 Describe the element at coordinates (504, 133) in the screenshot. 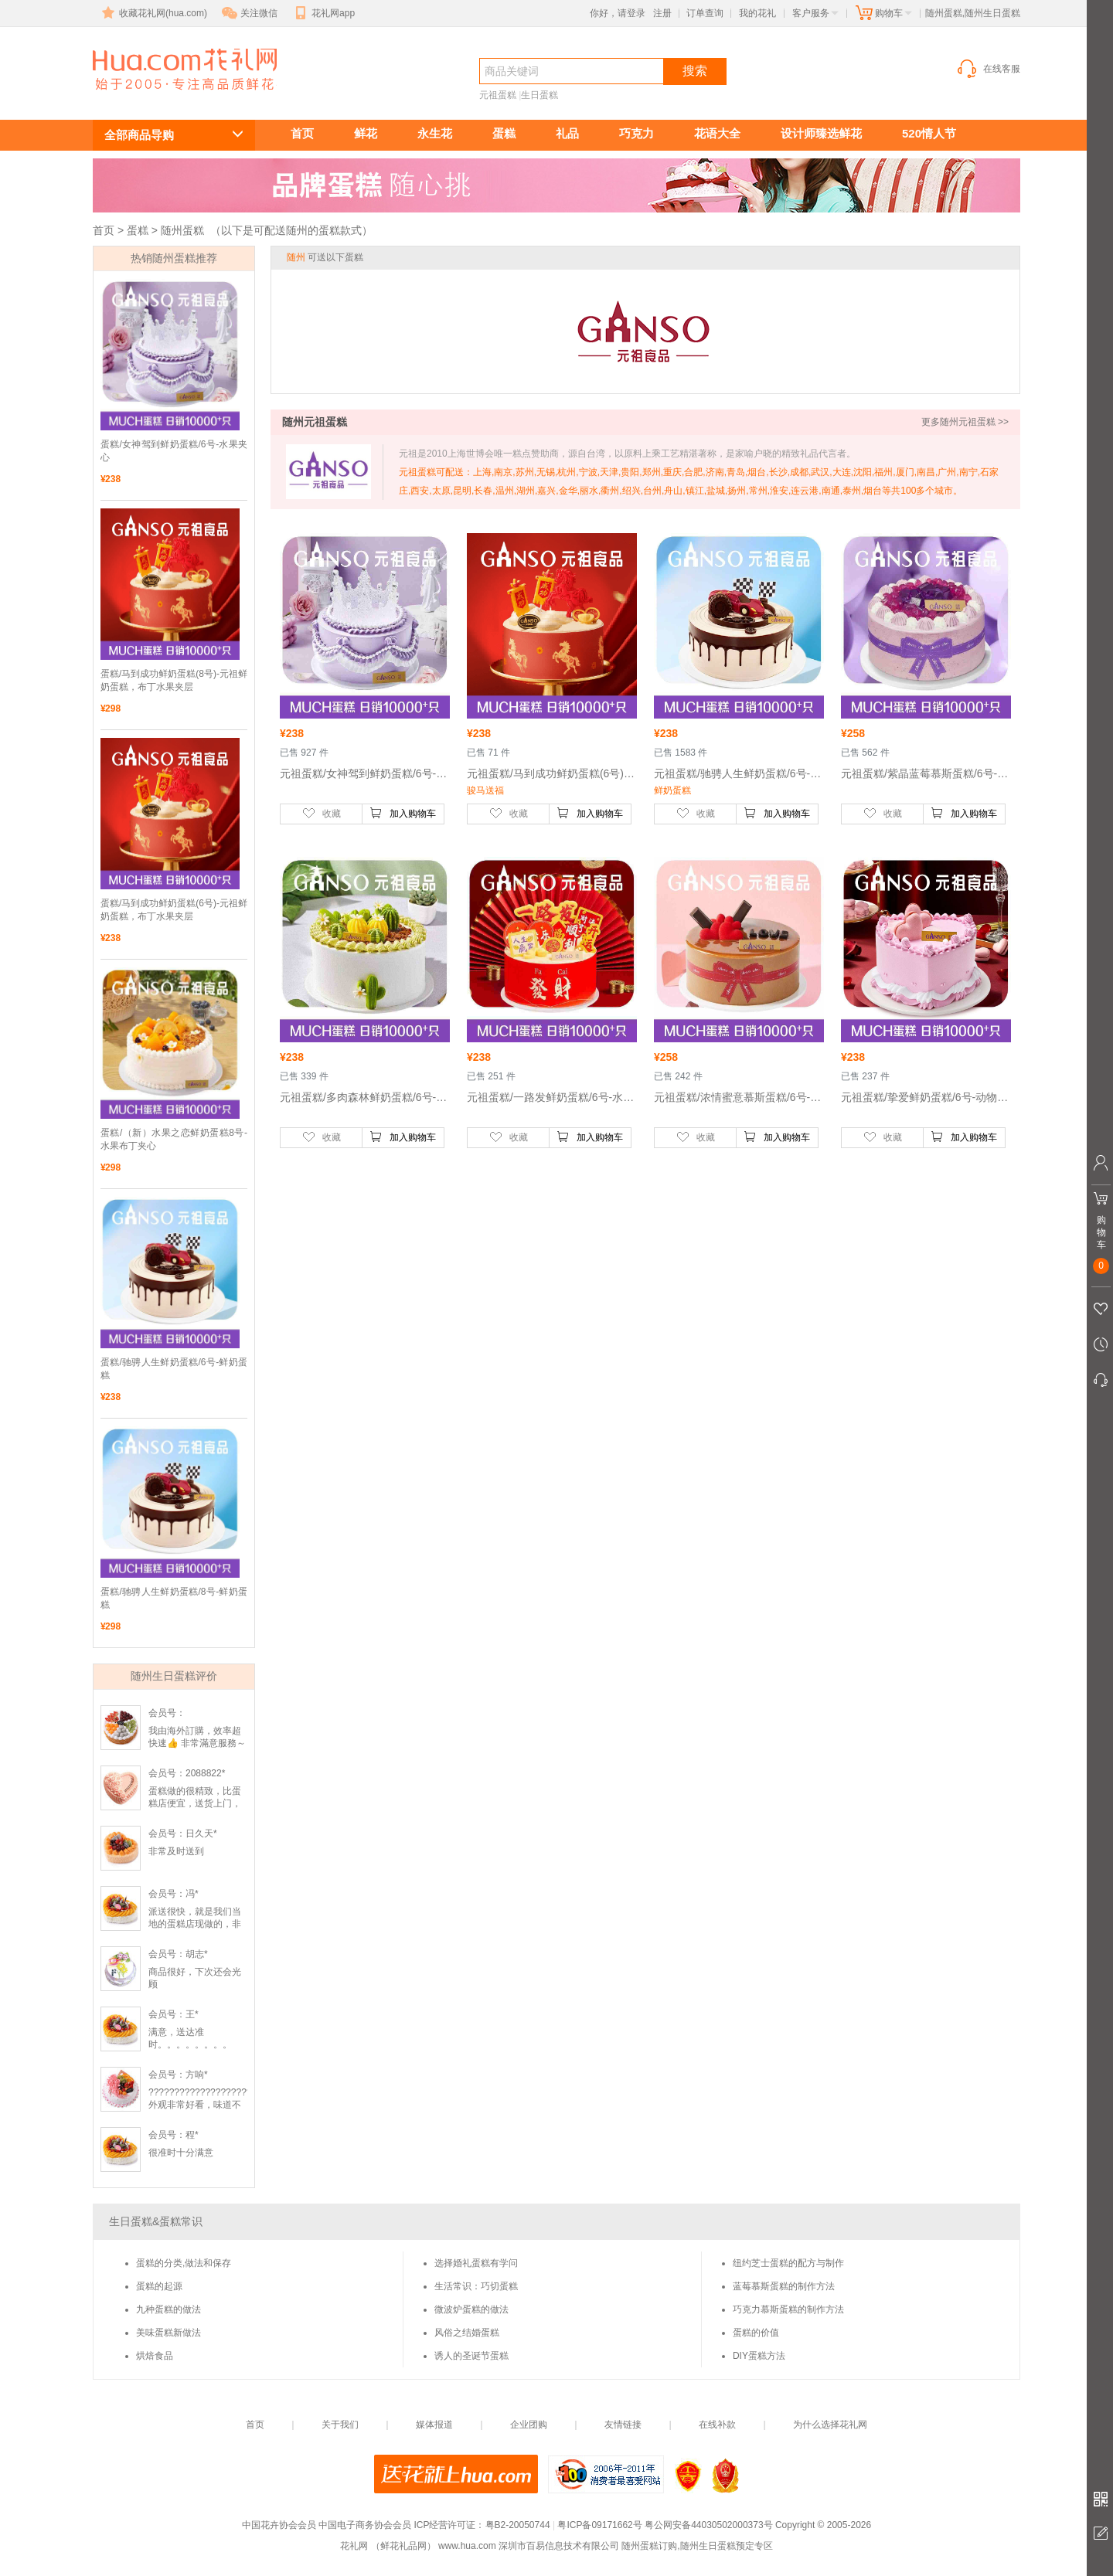

I see `蛋糕` at that location.